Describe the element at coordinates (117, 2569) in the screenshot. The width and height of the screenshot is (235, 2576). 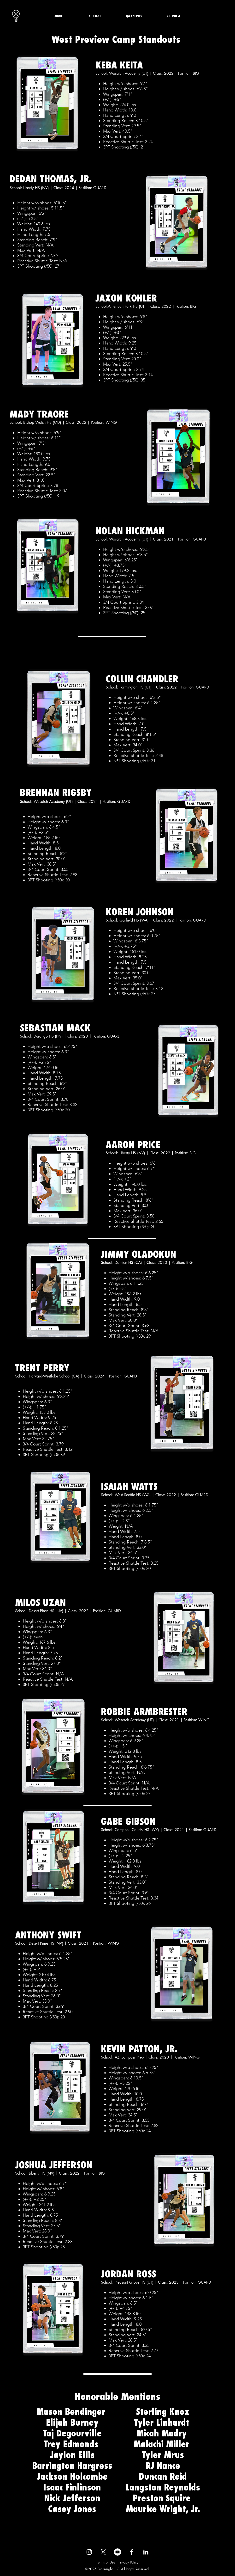
I see `©2025 Pro Insight, LLC. All Rights Reserved.` at that location.